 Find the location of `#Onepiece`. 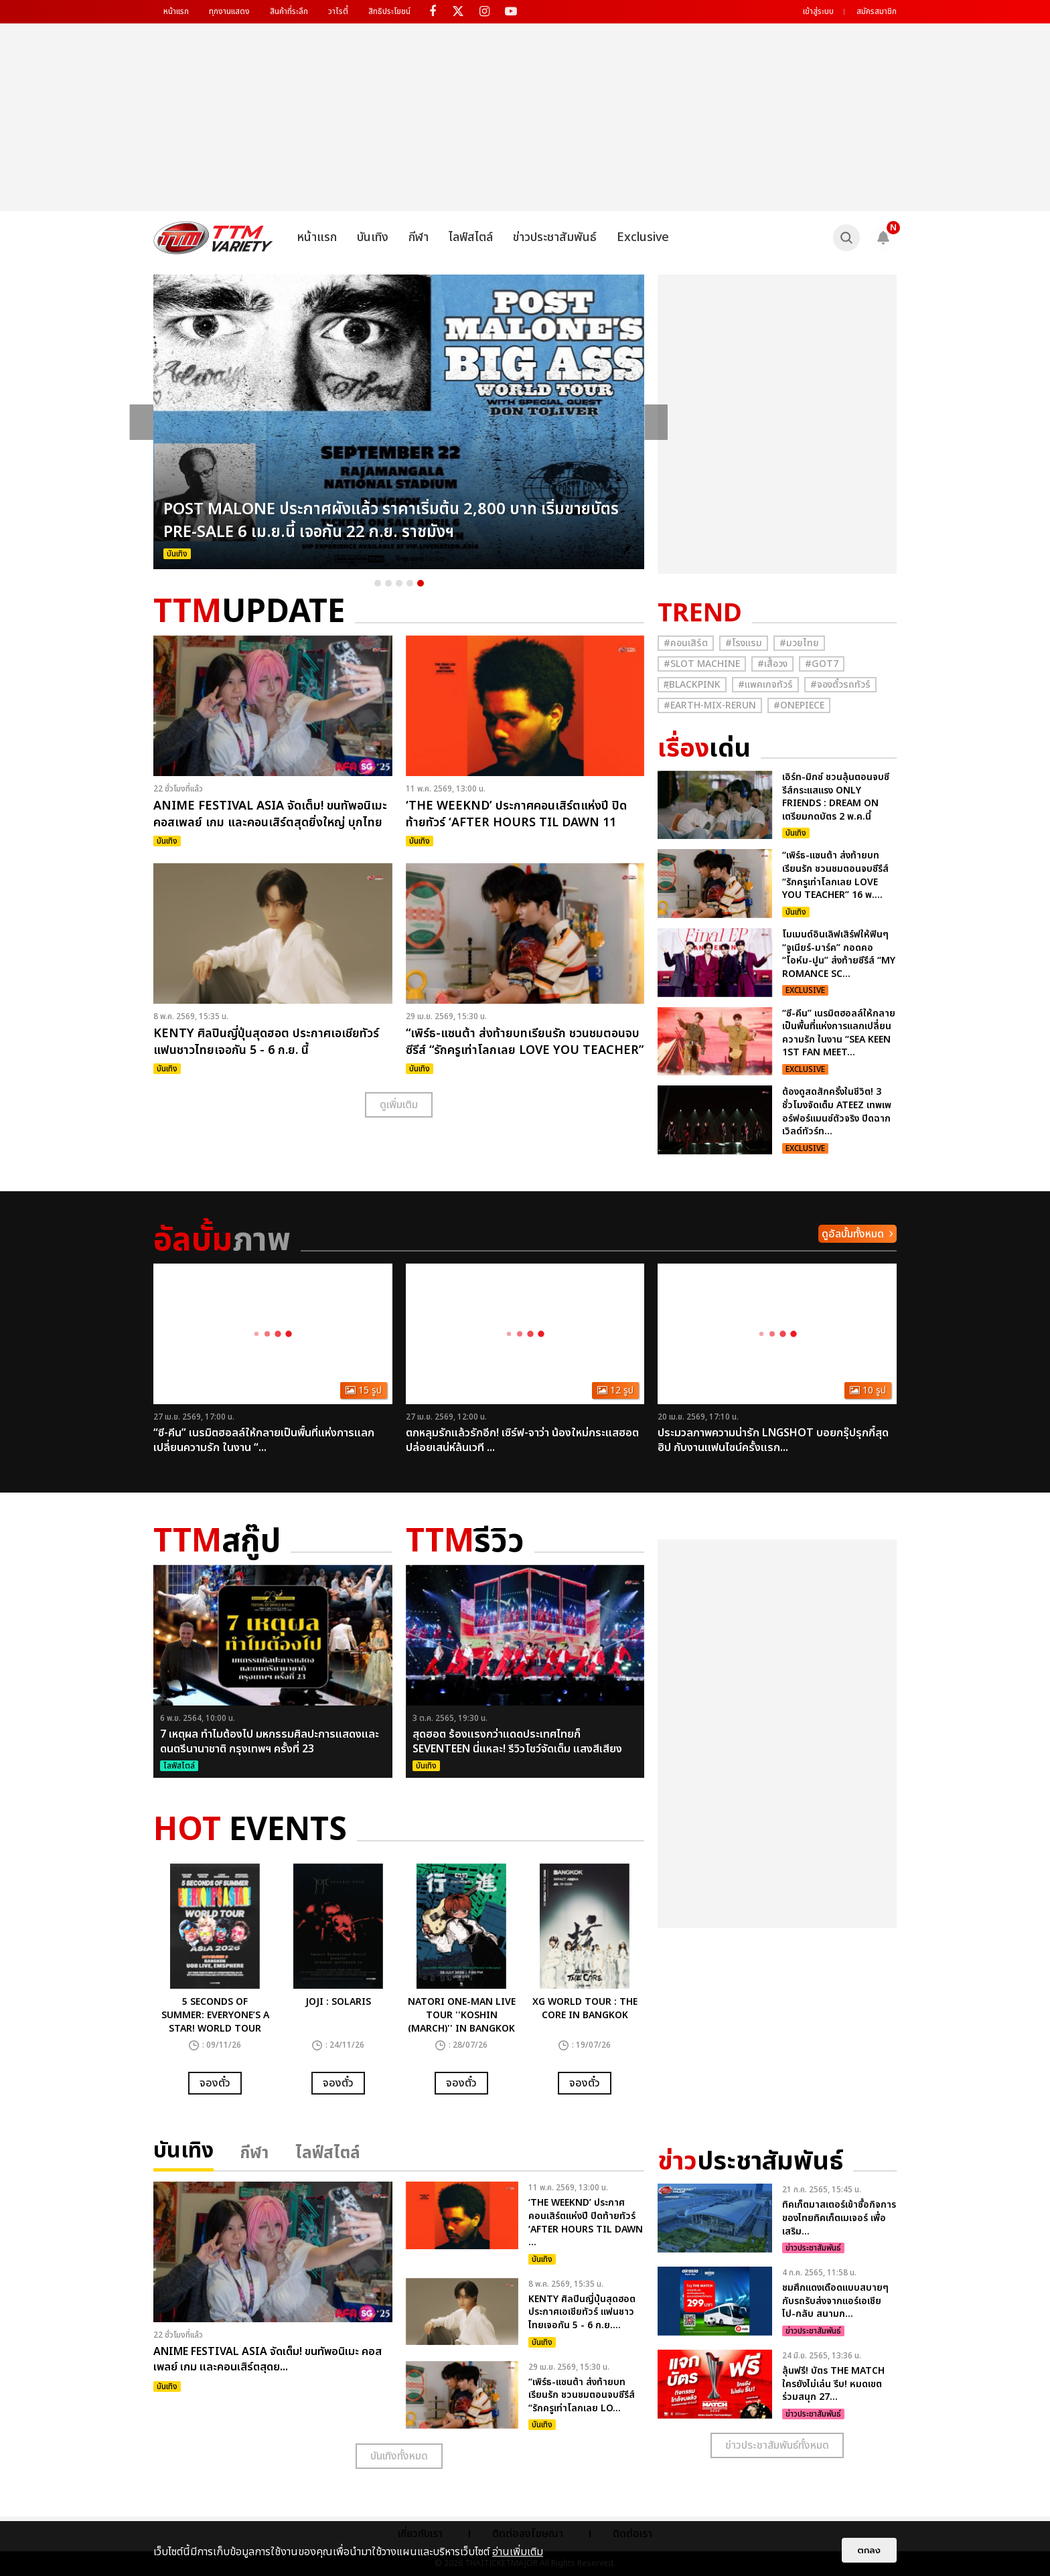

#Onepiece is located at coordinates (798, 705).